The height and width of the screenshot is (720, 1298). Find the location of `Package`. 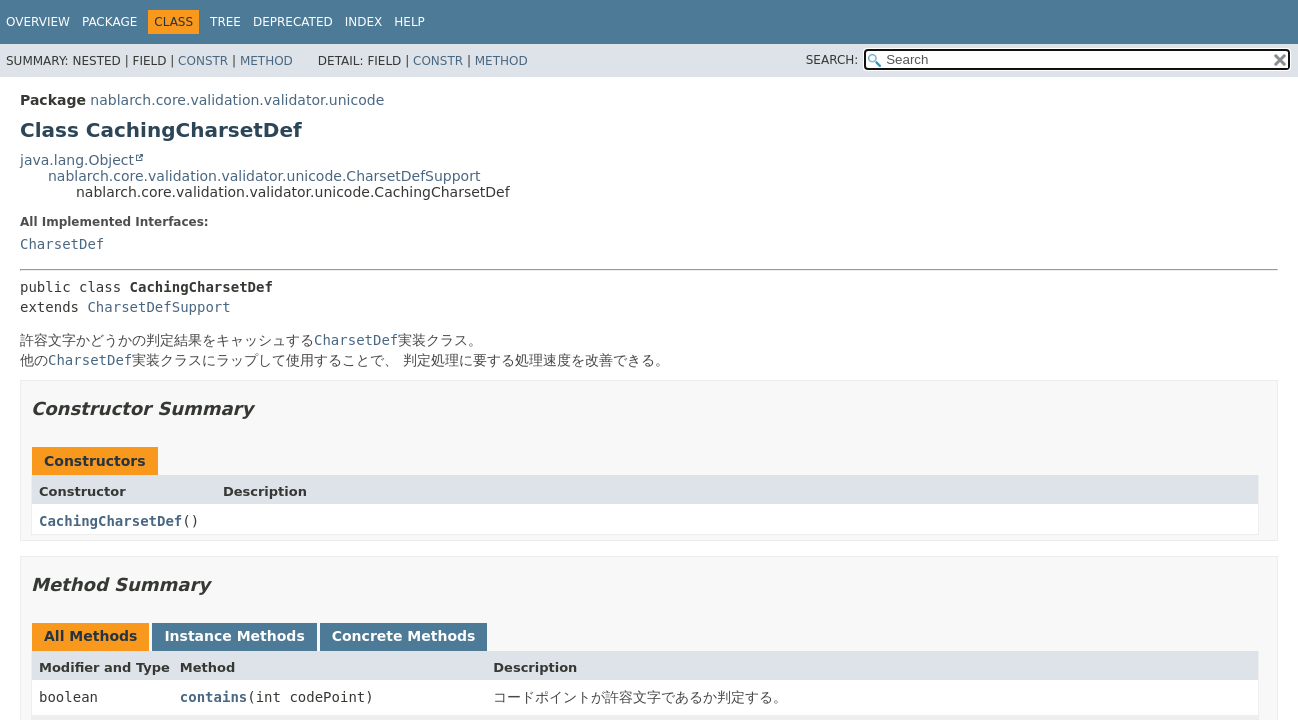

Package is located at coordinates (109, 22).